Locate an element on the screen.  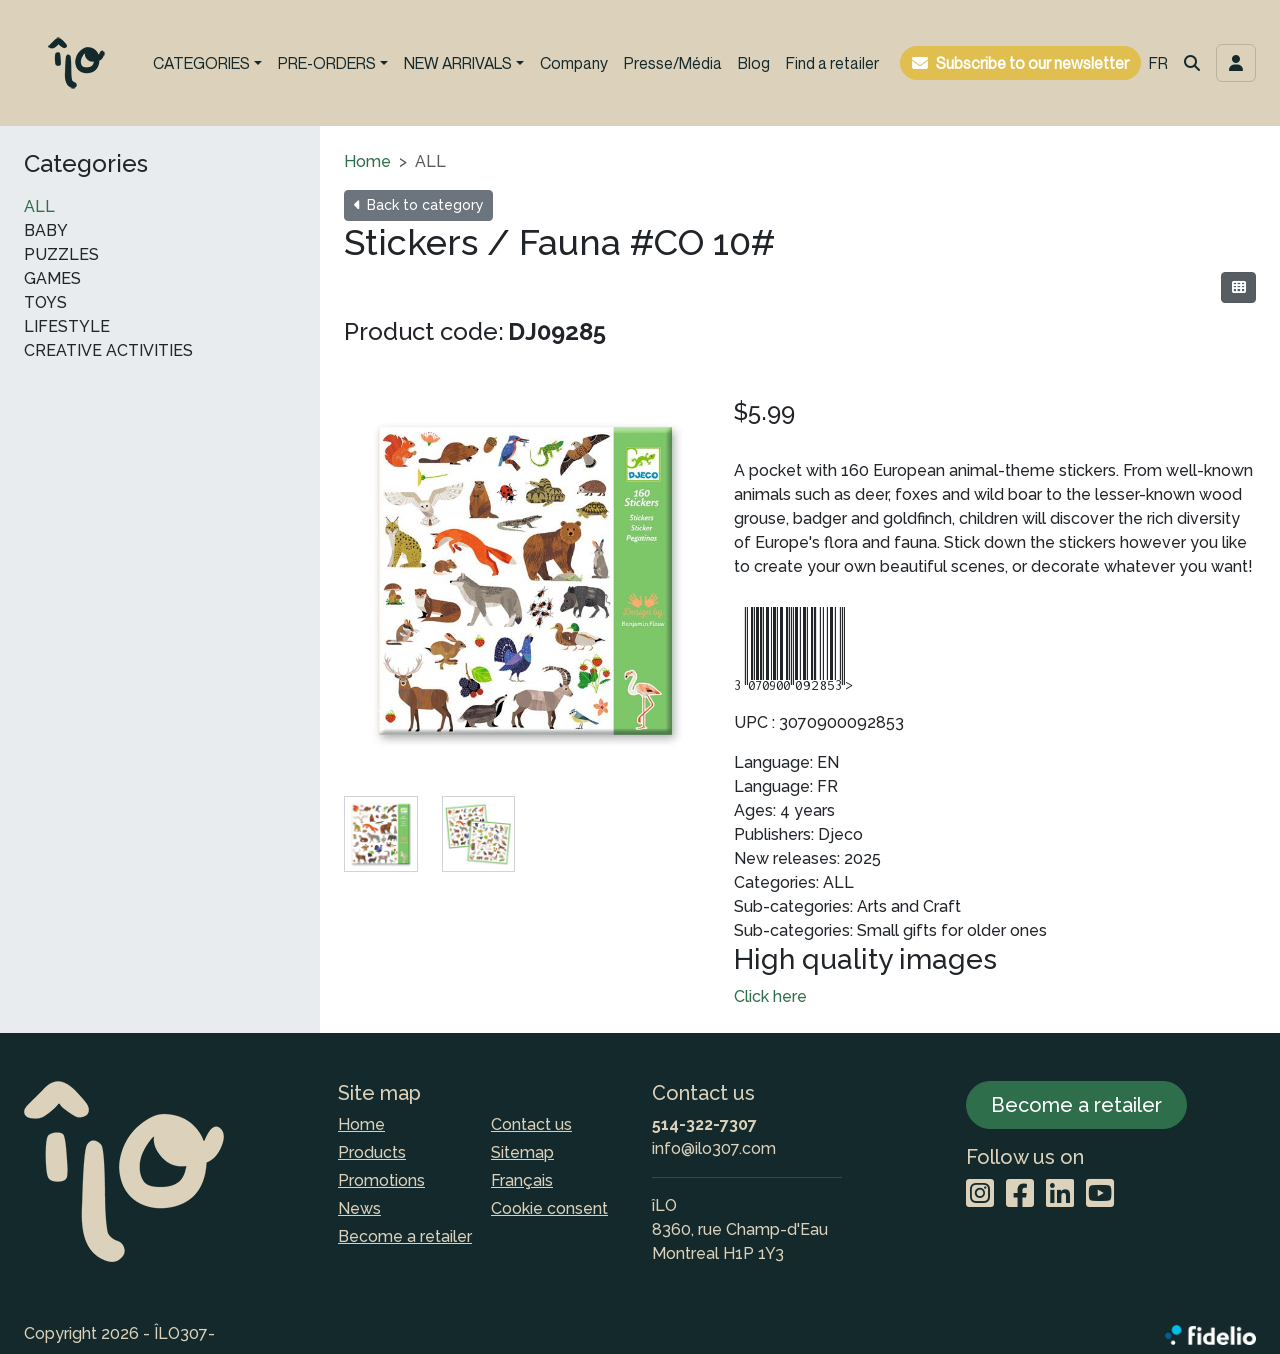
514-322-7307 [Dial the phone number] is located at coordinates (704, 1124).